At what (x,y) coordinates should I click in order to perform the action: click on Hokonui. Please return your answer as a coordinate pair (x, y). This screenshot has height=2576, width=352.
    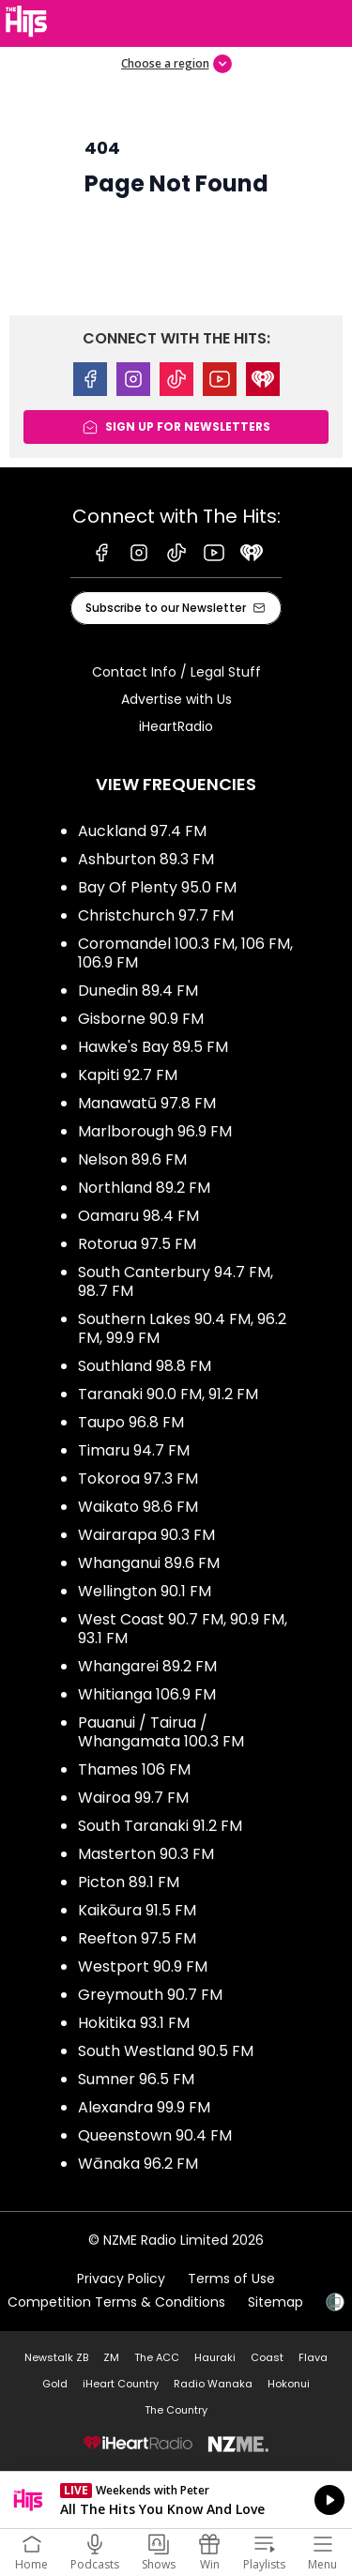
    Looking at the image, I should click on (289, 2383).